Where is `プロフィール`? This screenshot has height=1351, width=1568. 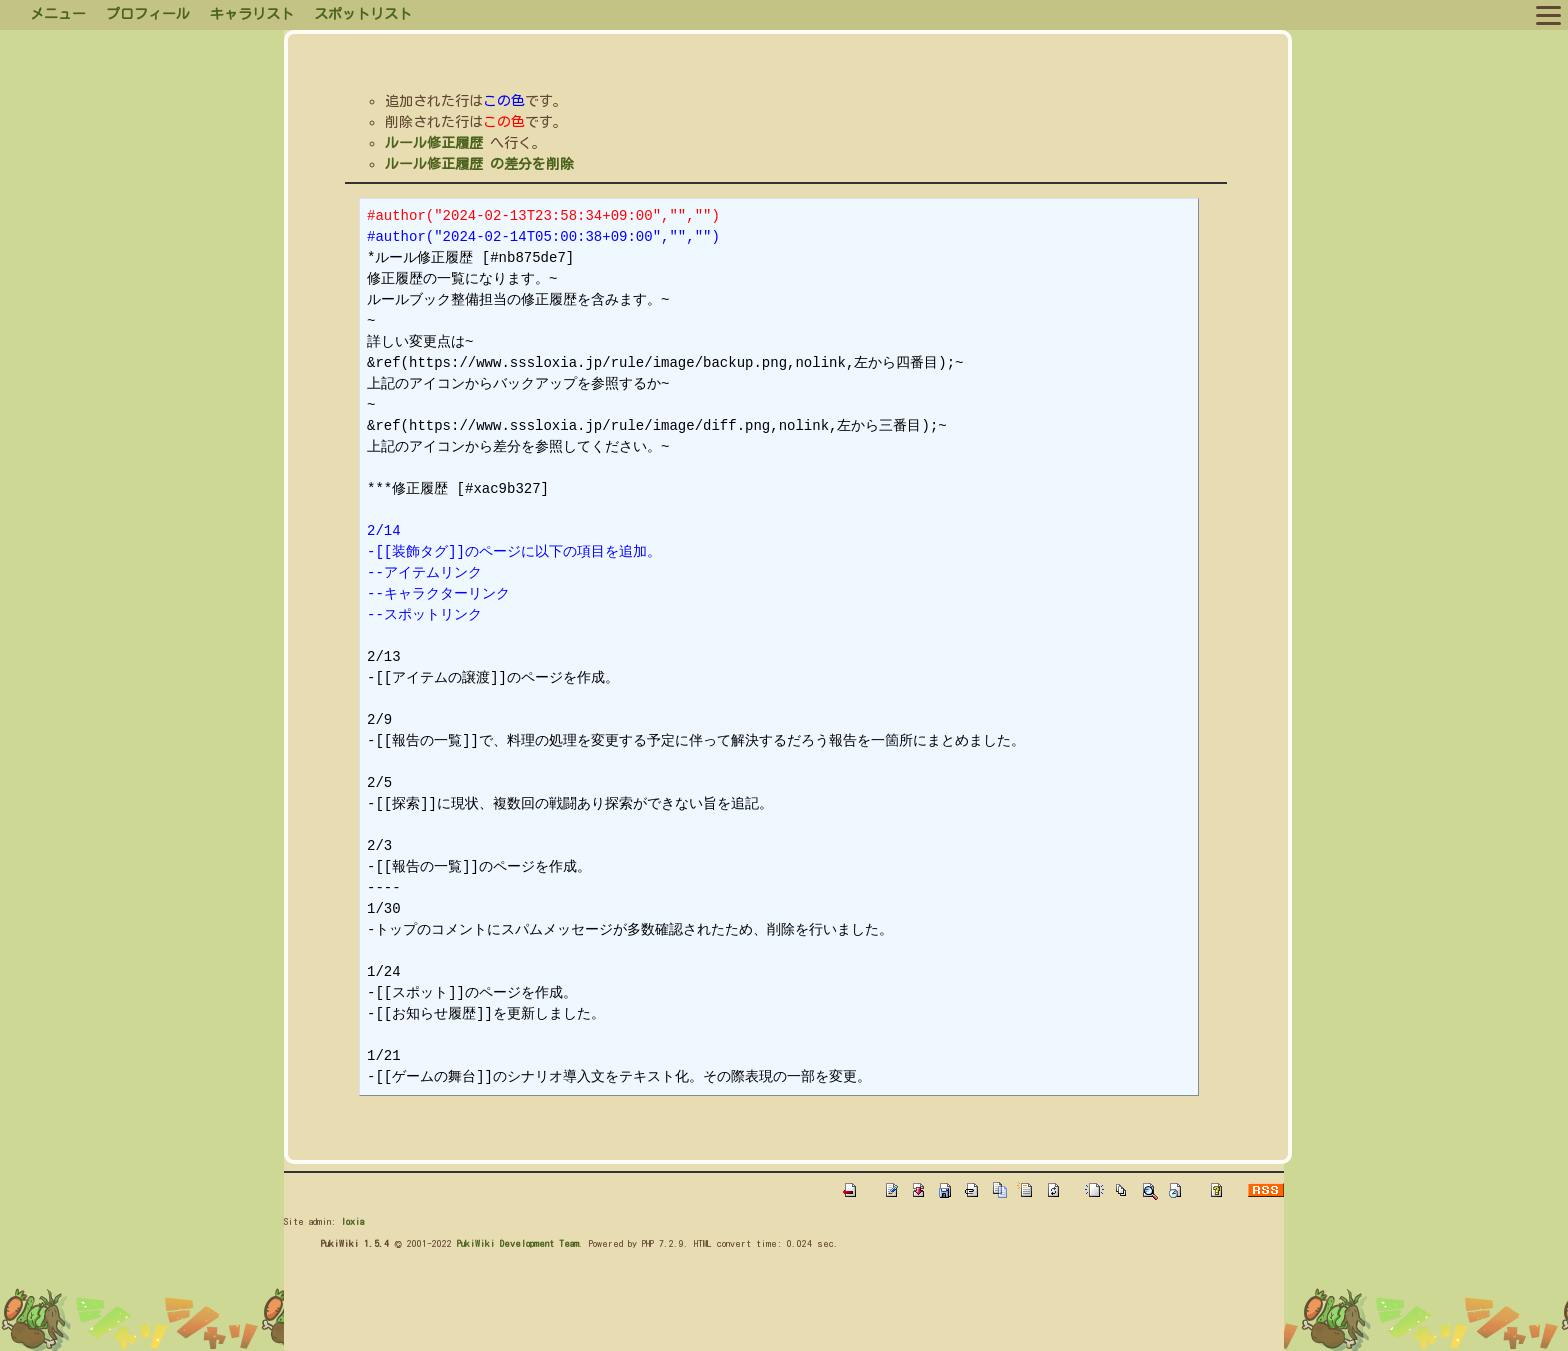
プロフィール is located at coordinates (148, 14).